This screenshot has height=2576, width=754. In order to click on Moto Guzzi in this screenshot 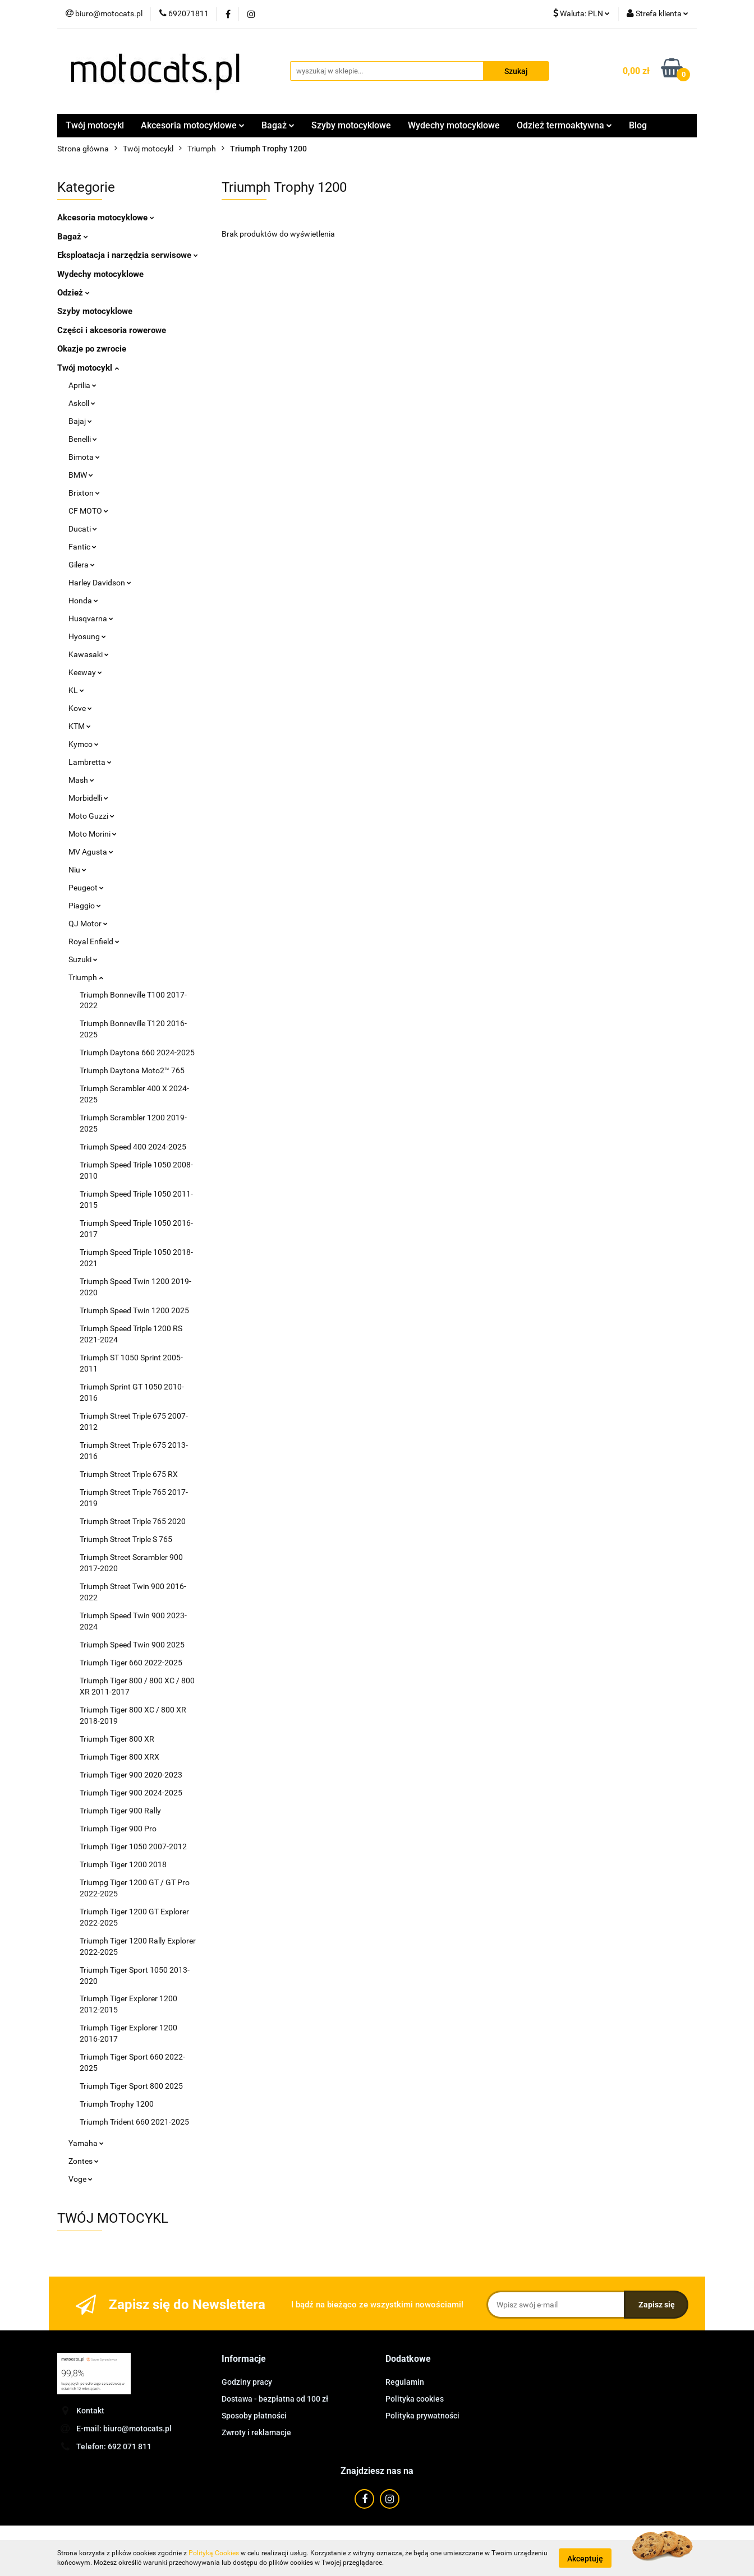, I will do `click(91, 815)`.